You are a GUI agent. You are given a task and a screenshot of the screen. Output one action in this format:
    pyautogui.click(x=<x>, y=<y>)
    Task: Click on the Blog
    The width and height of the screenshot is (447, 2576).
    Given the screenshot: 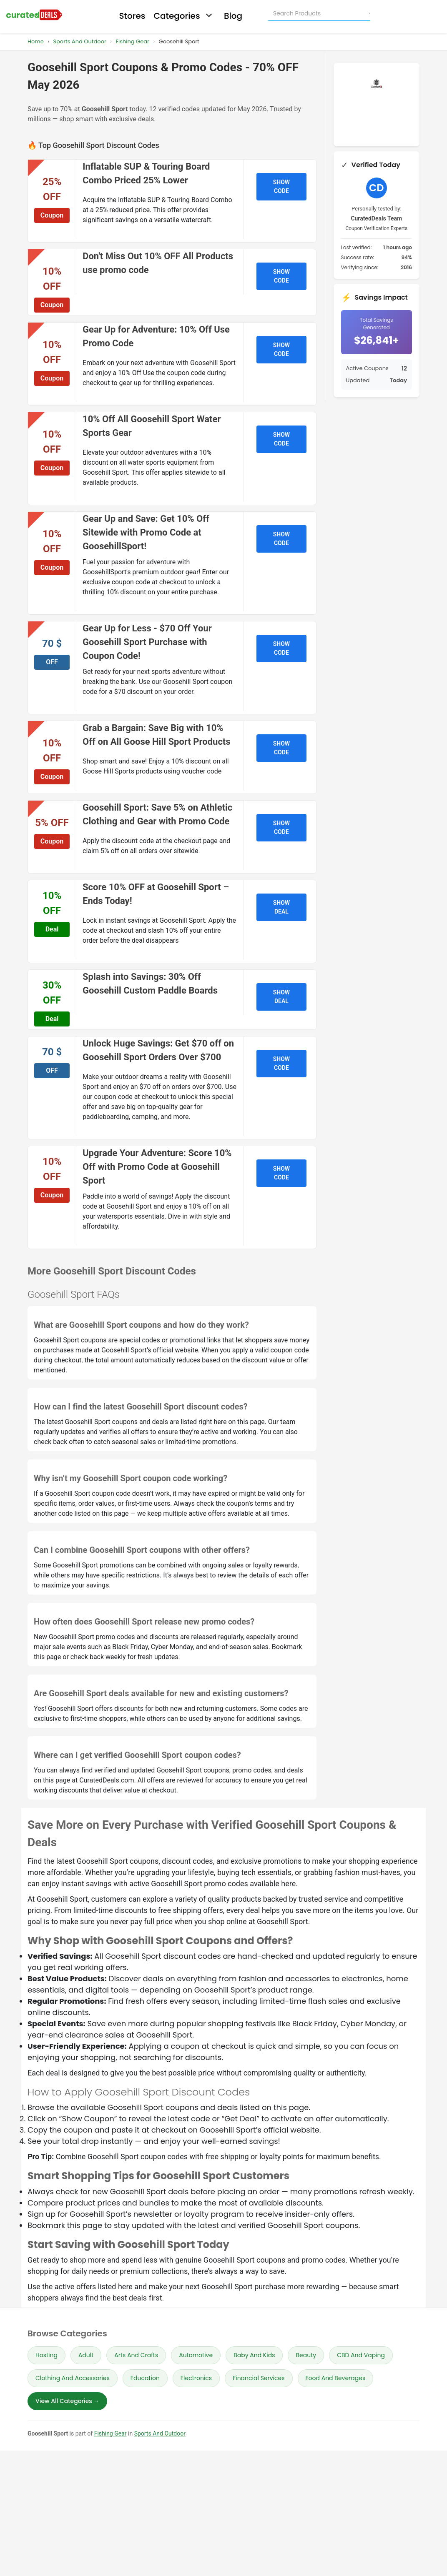 What is the action you would take?
    pyautogui.click(x=233, y=16)
    